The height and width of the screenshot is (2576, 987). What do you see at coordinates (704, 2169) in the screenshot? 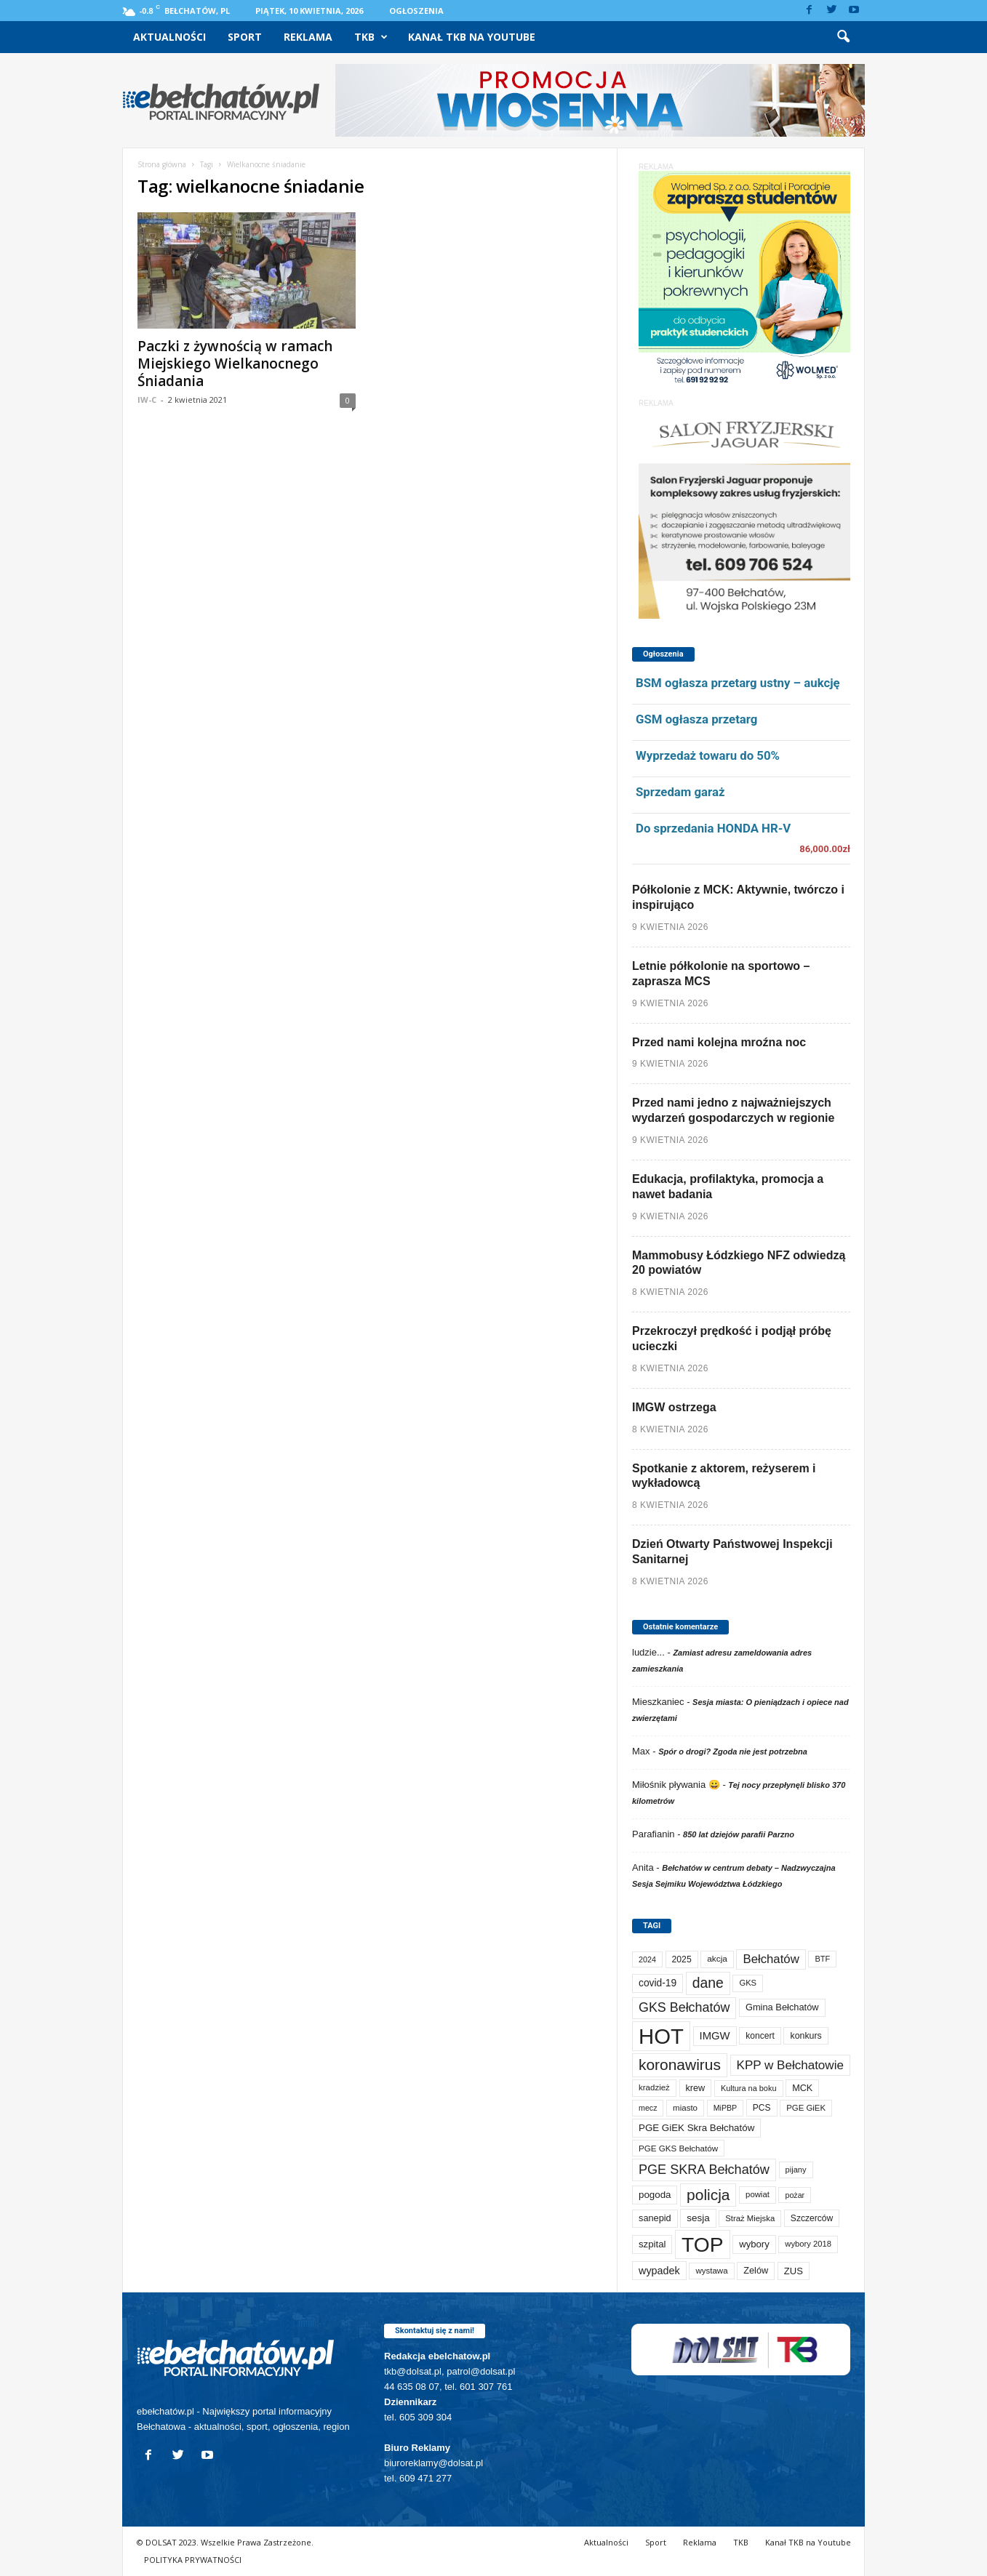
I see `PGE SKRA Bełchatów [PGE SKRA Bełchatów (344 elementy)]` at bounding box center [704, 2169].